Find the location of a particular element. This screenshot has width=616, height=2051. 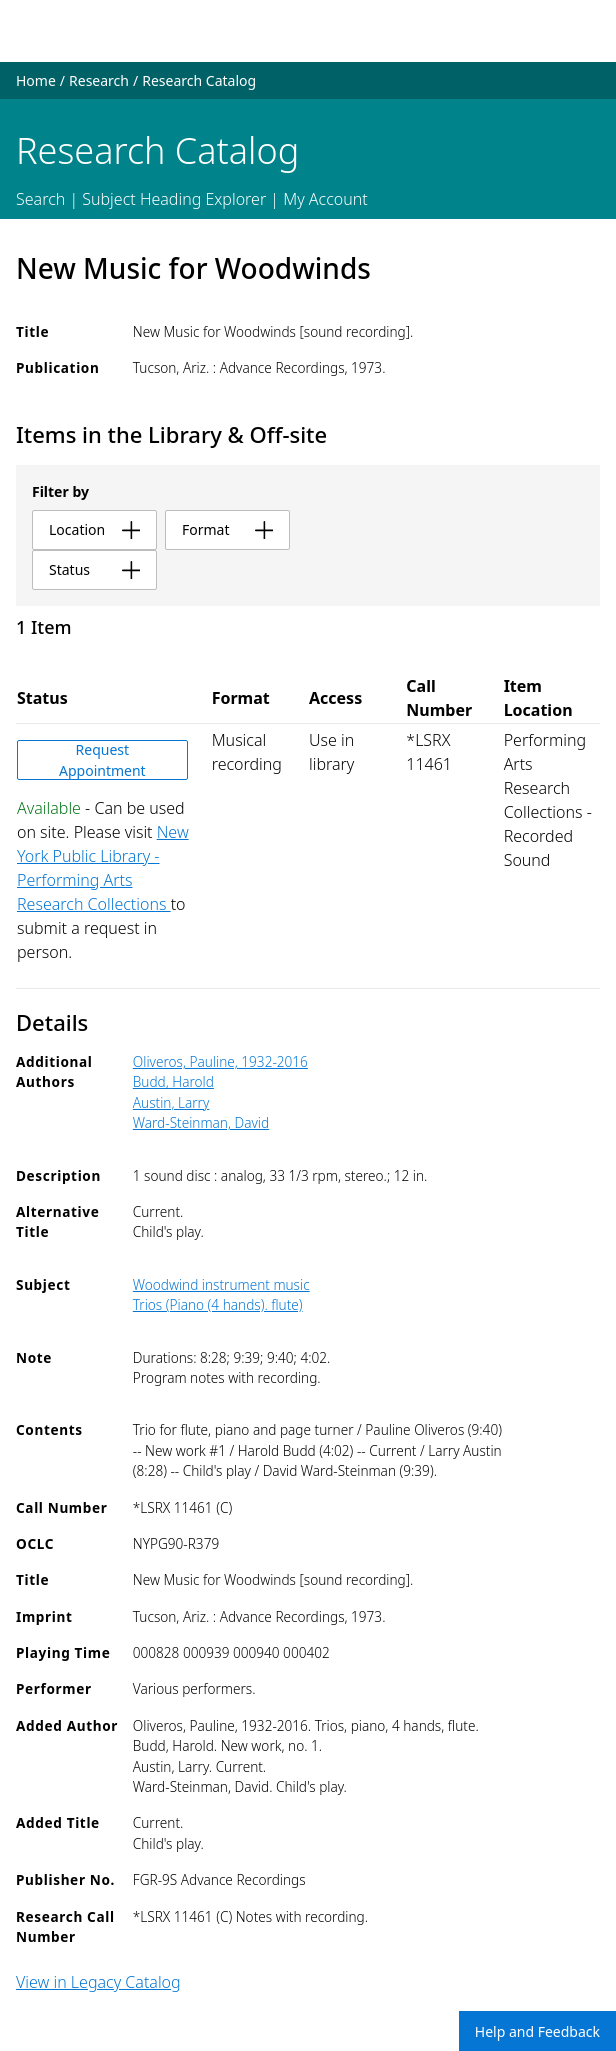

Request Appointment is located at coordinates (102, 760).